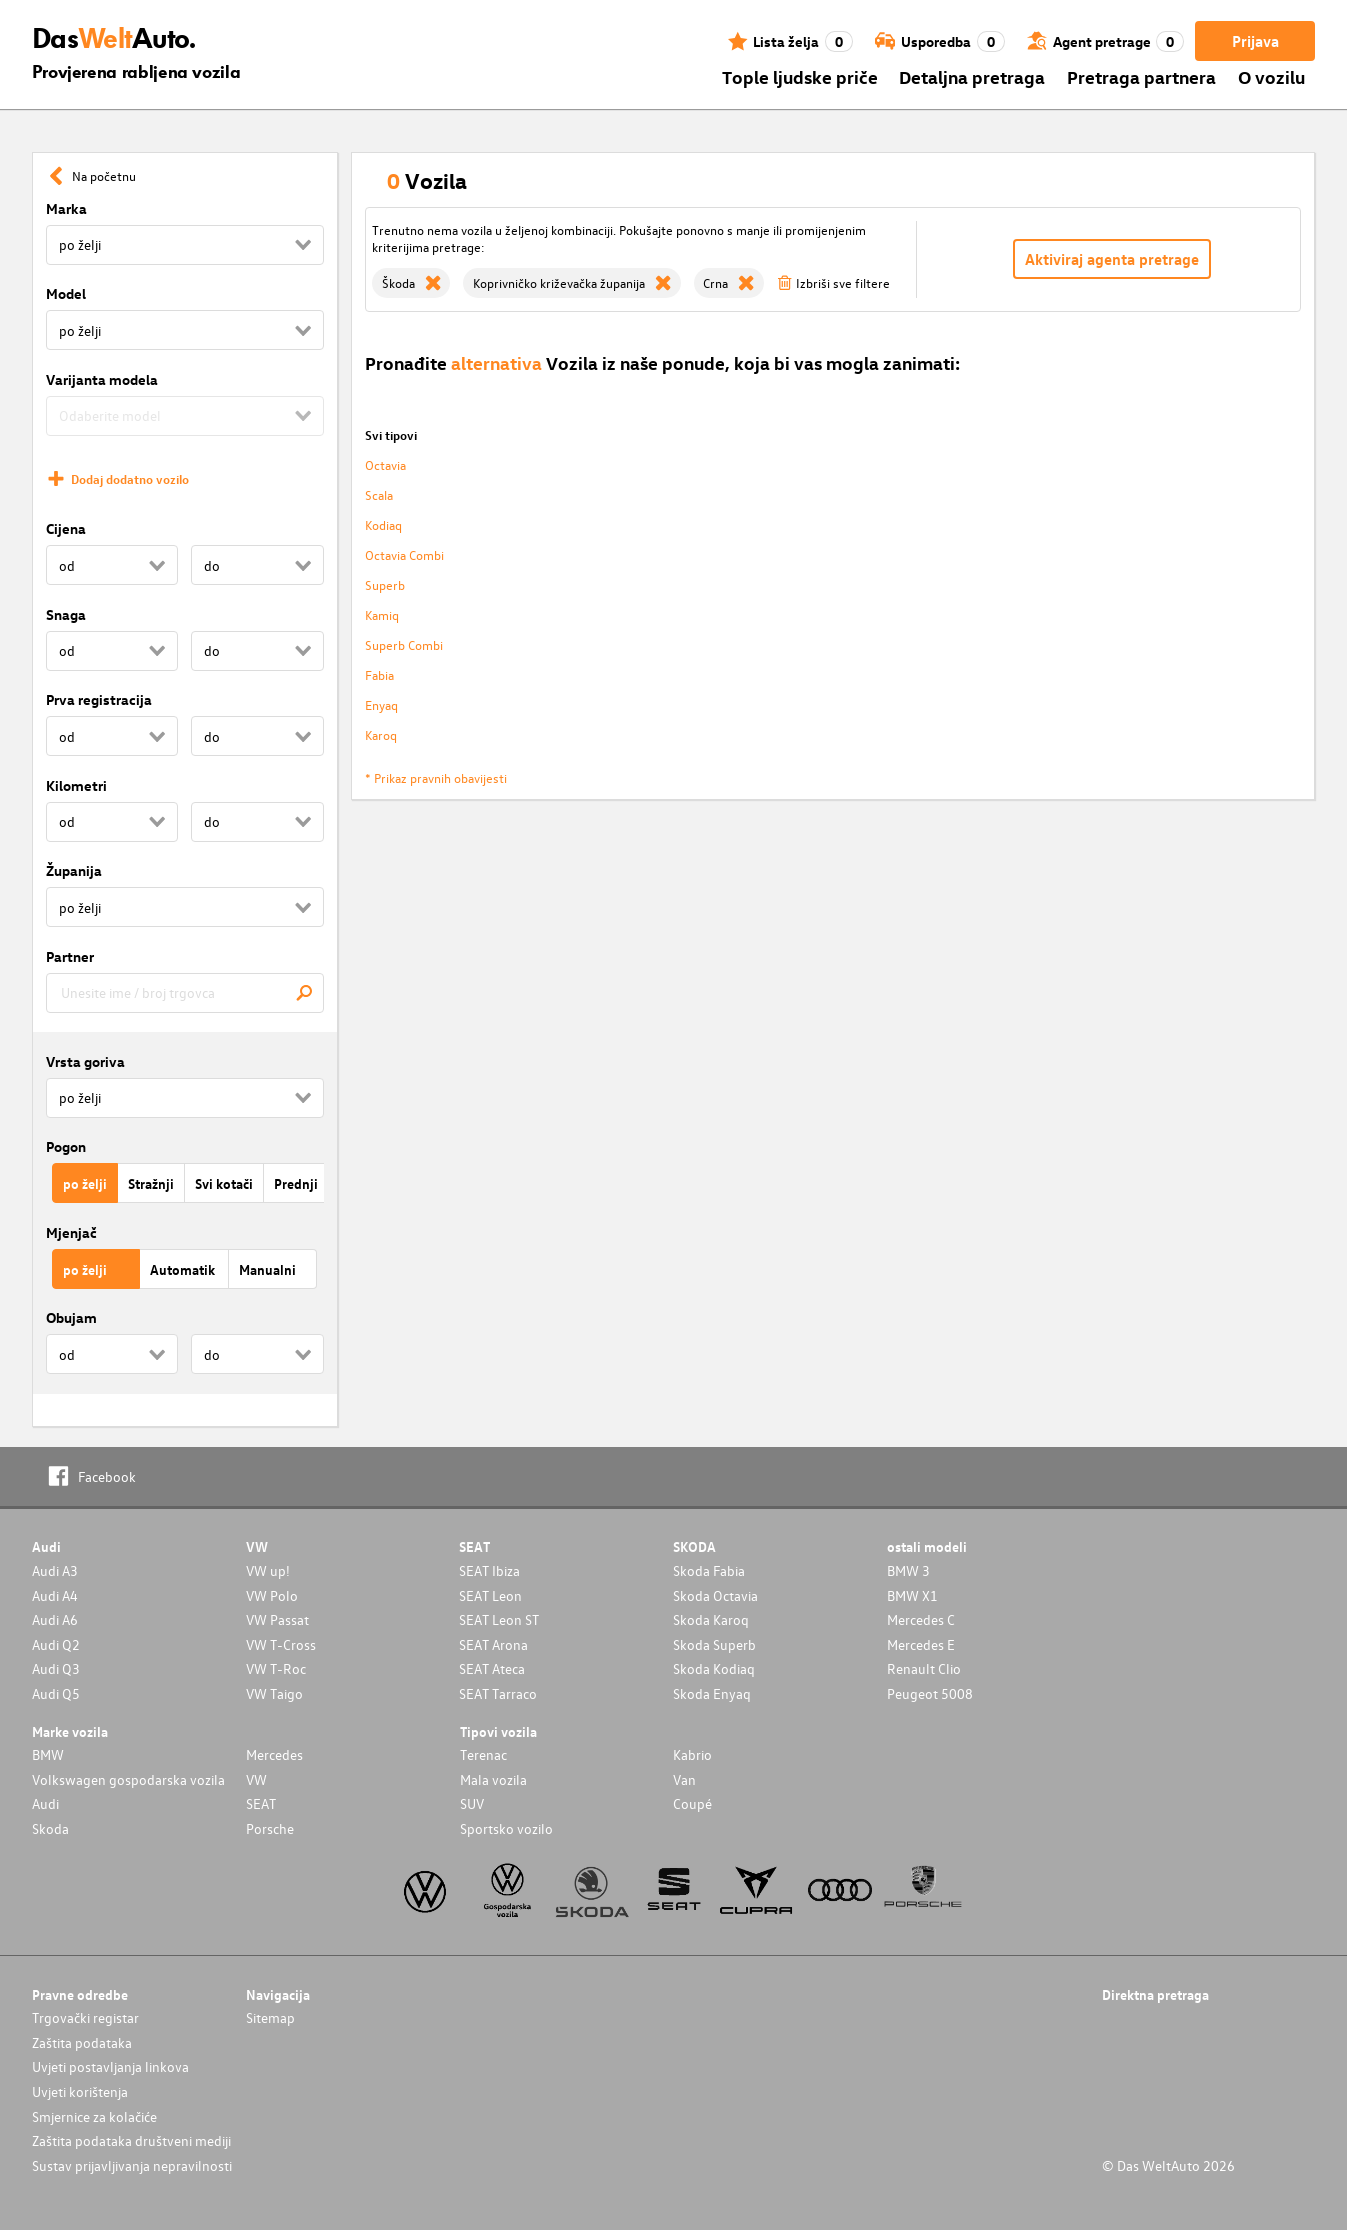 Image resolution: width=1347 pixels, height=2230 pixels. Describe the element at coordinates (82, 2042) in the screenshot. I see `Zaštita podataka` at that location.